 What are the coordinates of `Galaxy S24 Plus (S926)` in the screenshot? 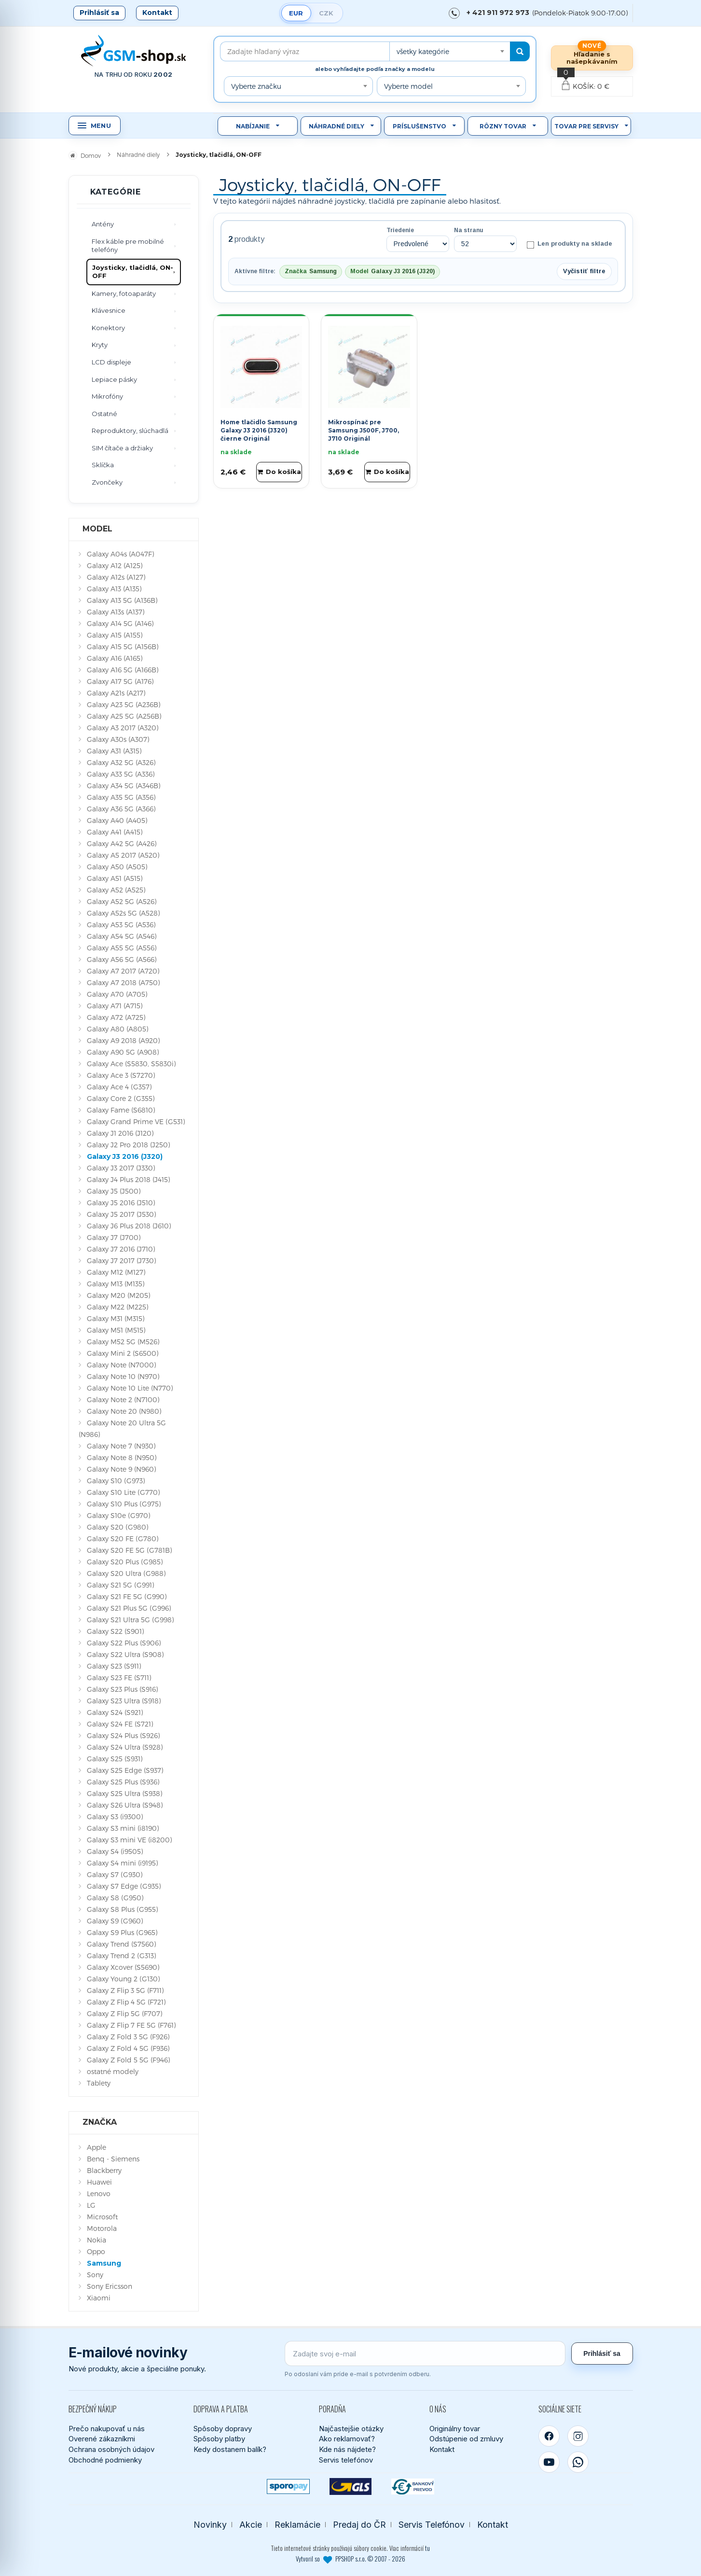 It's located at (123, 1735).